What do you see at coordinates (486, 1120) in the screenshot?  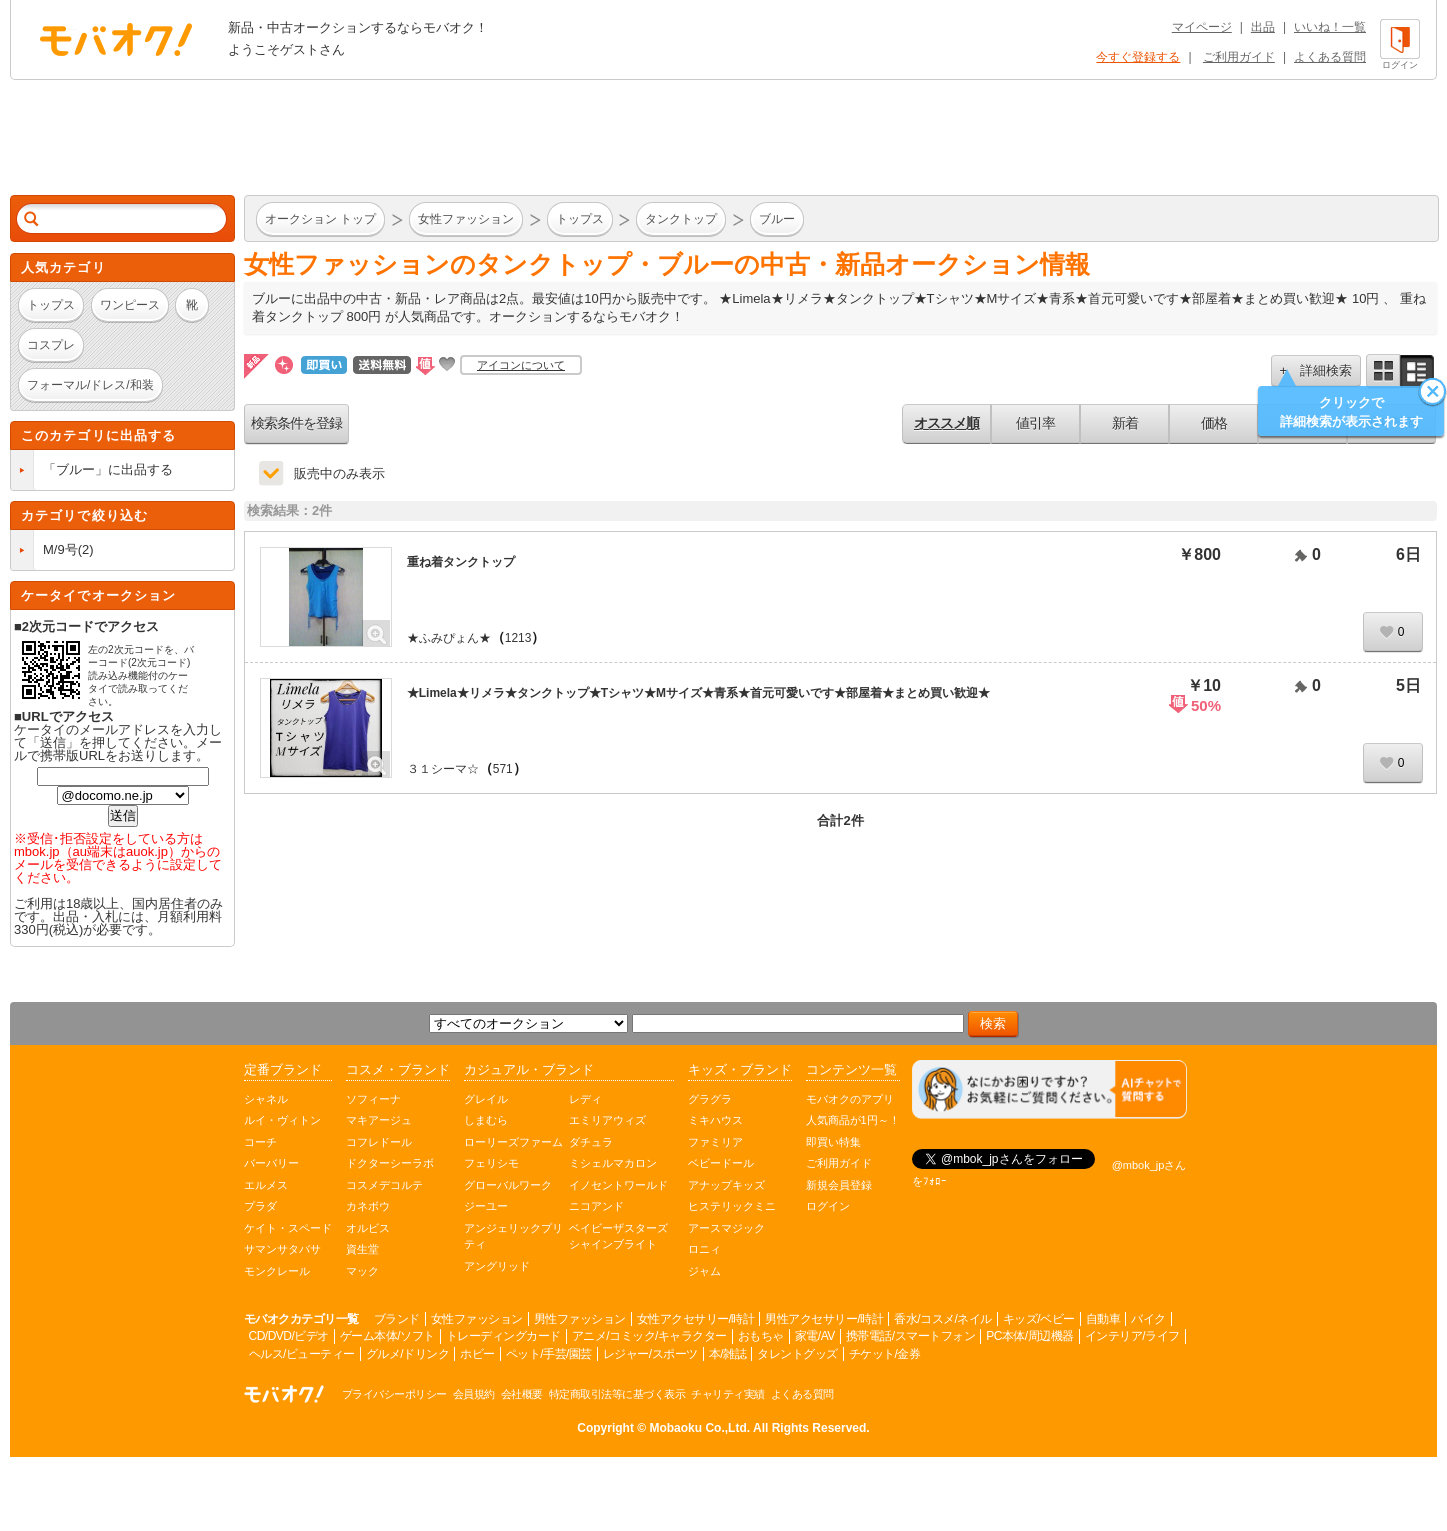 I see `しまむら` at bounding box center [486, 1120].